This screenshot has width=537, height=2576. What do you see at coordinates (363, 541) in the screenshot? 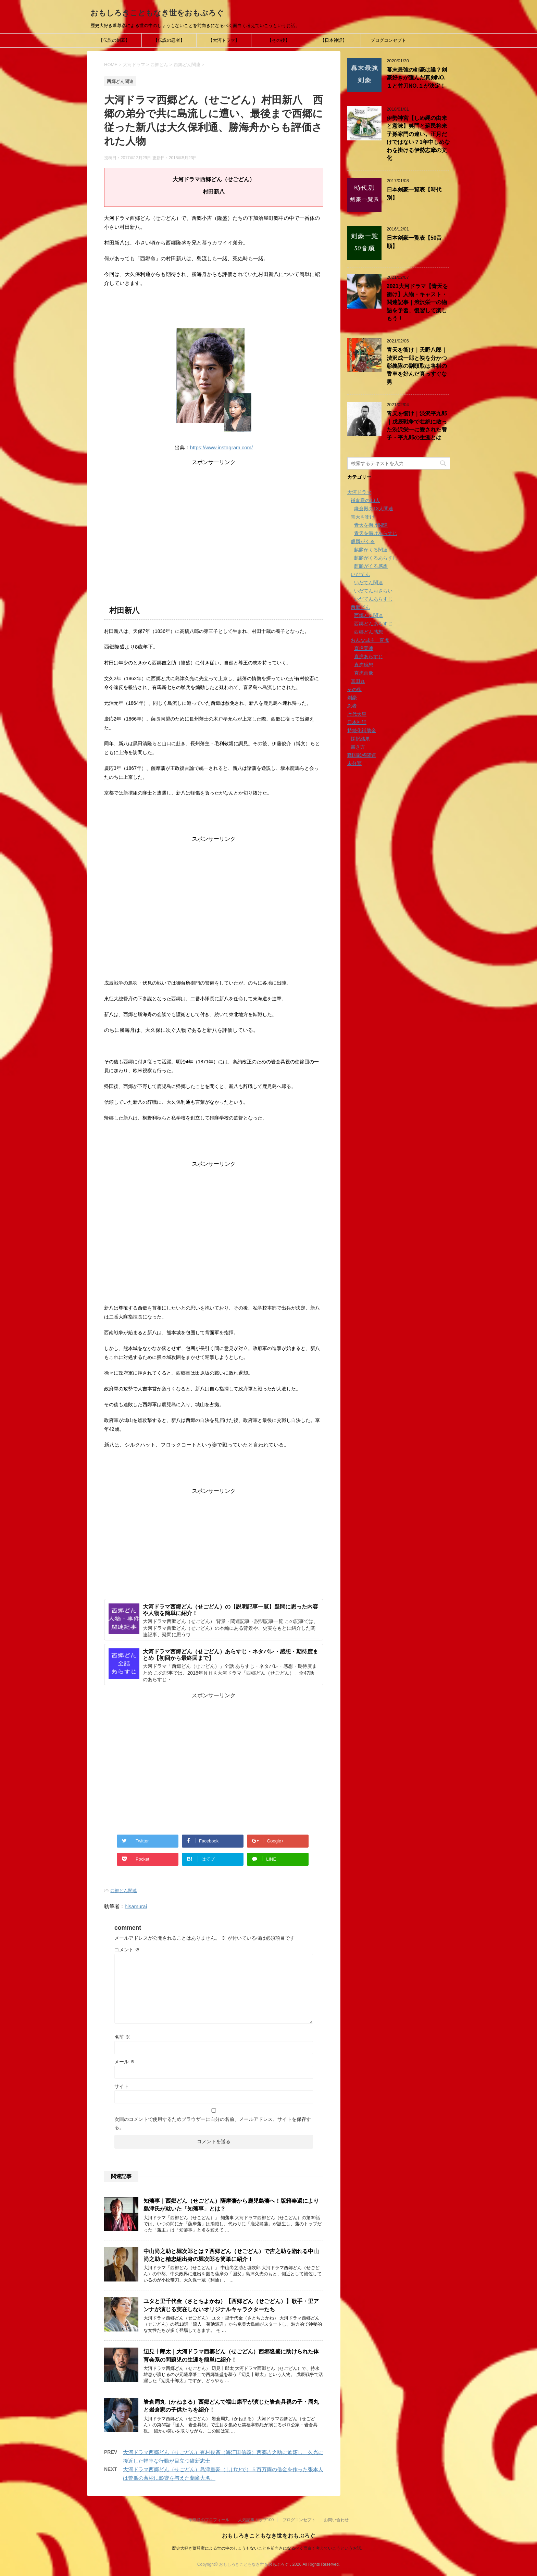
I see `麒麟がくる` at bounding box center [363, 541].